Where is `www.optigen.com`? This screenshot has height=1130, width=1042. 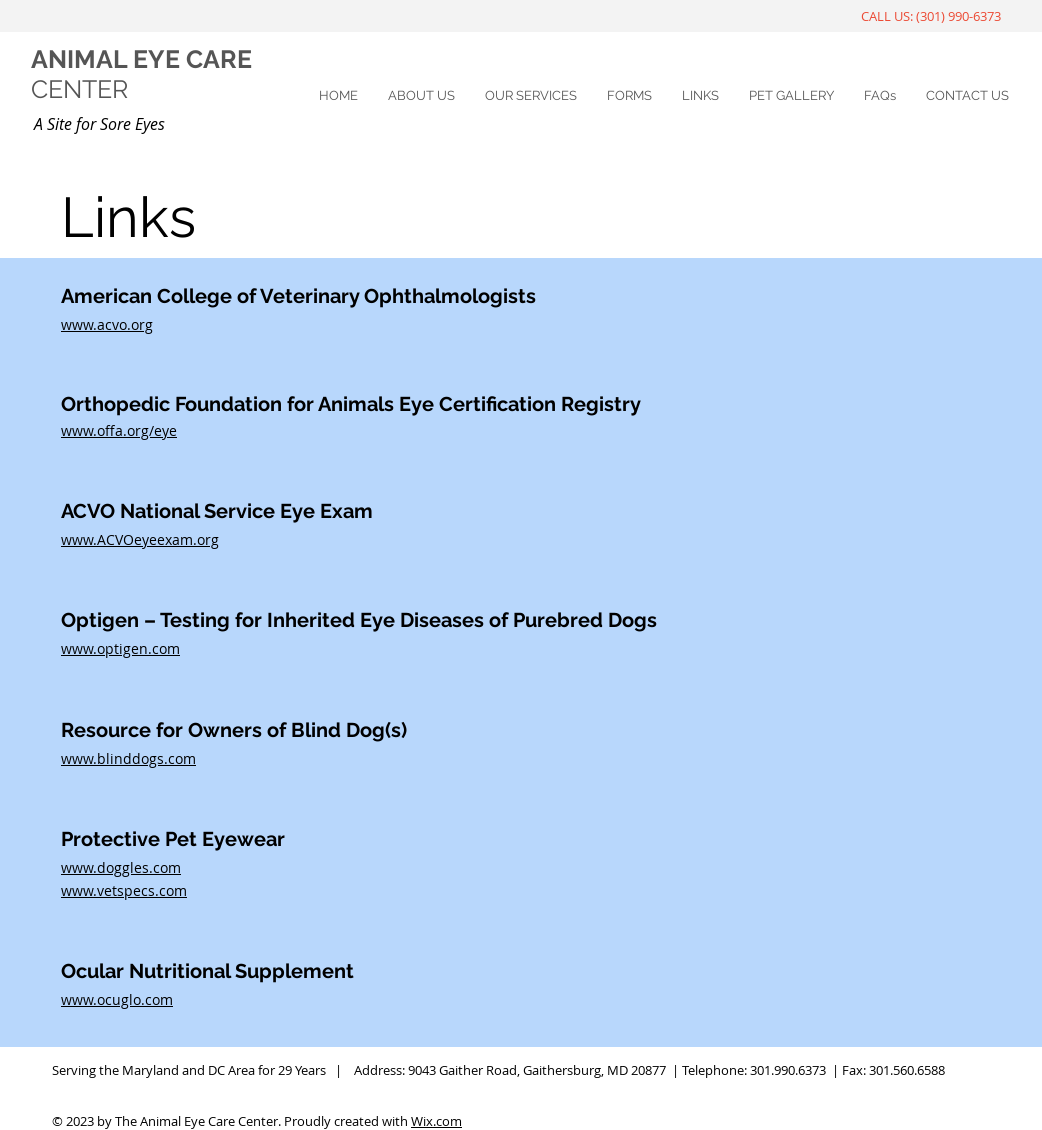
www.optigen.com is located at coordinates (120, 648).